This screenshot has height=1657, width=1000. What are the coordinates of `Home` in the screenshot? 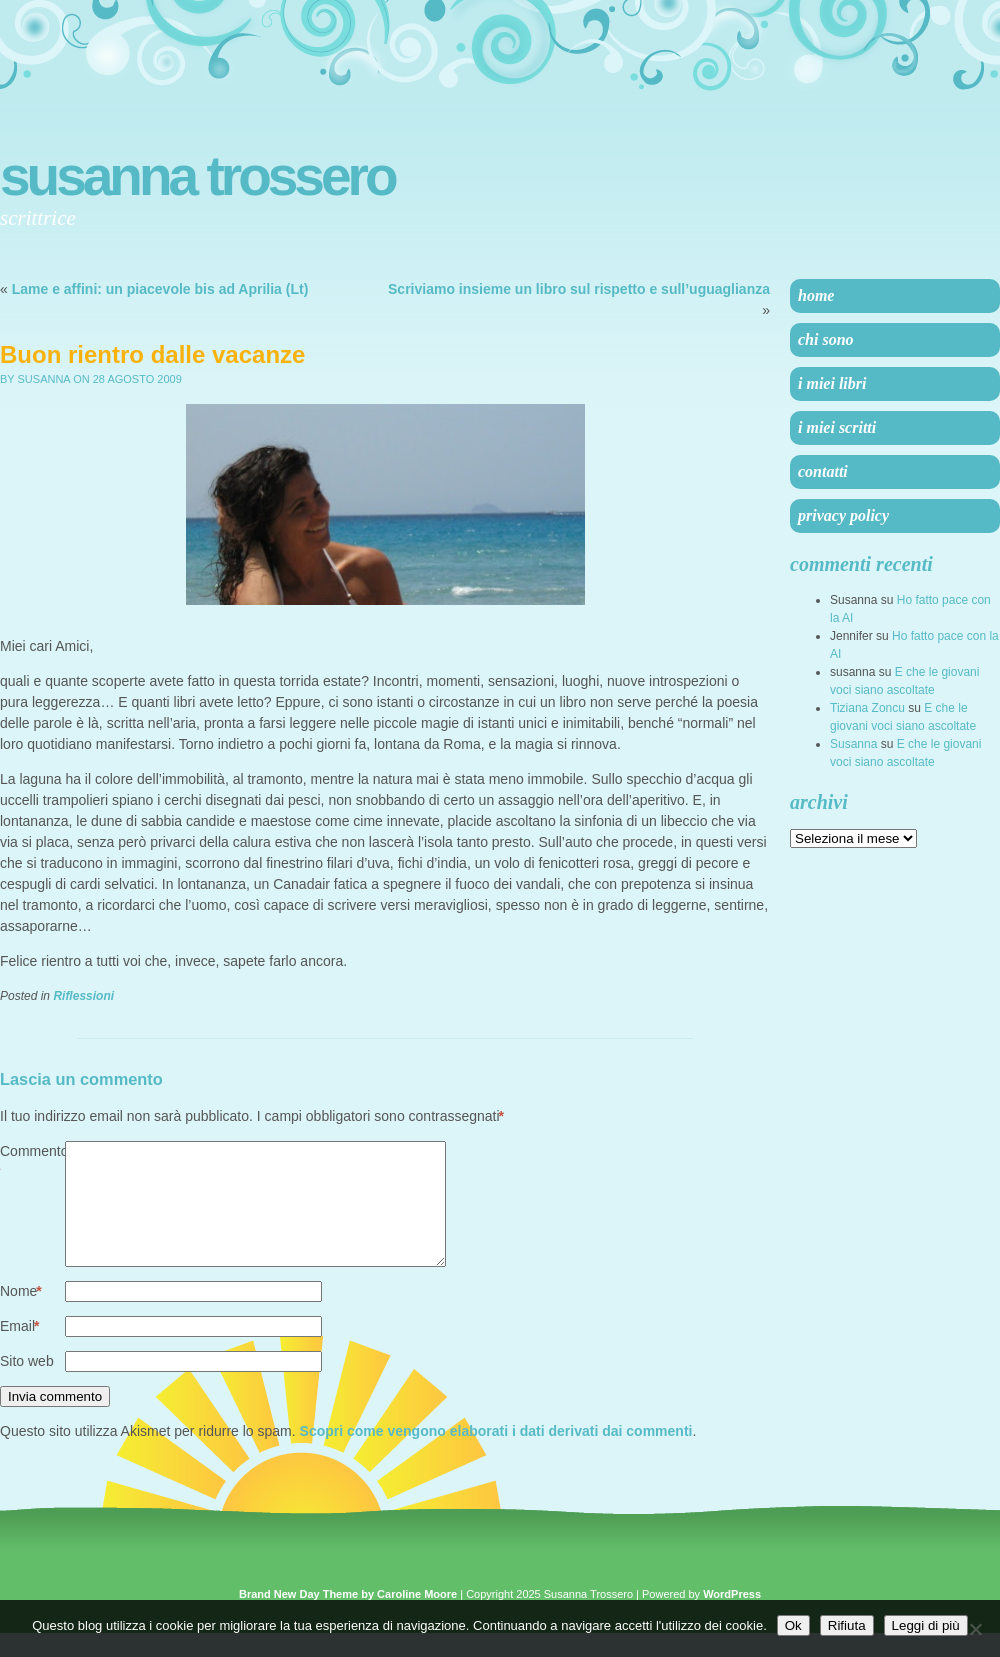 It's located at (816, 295).